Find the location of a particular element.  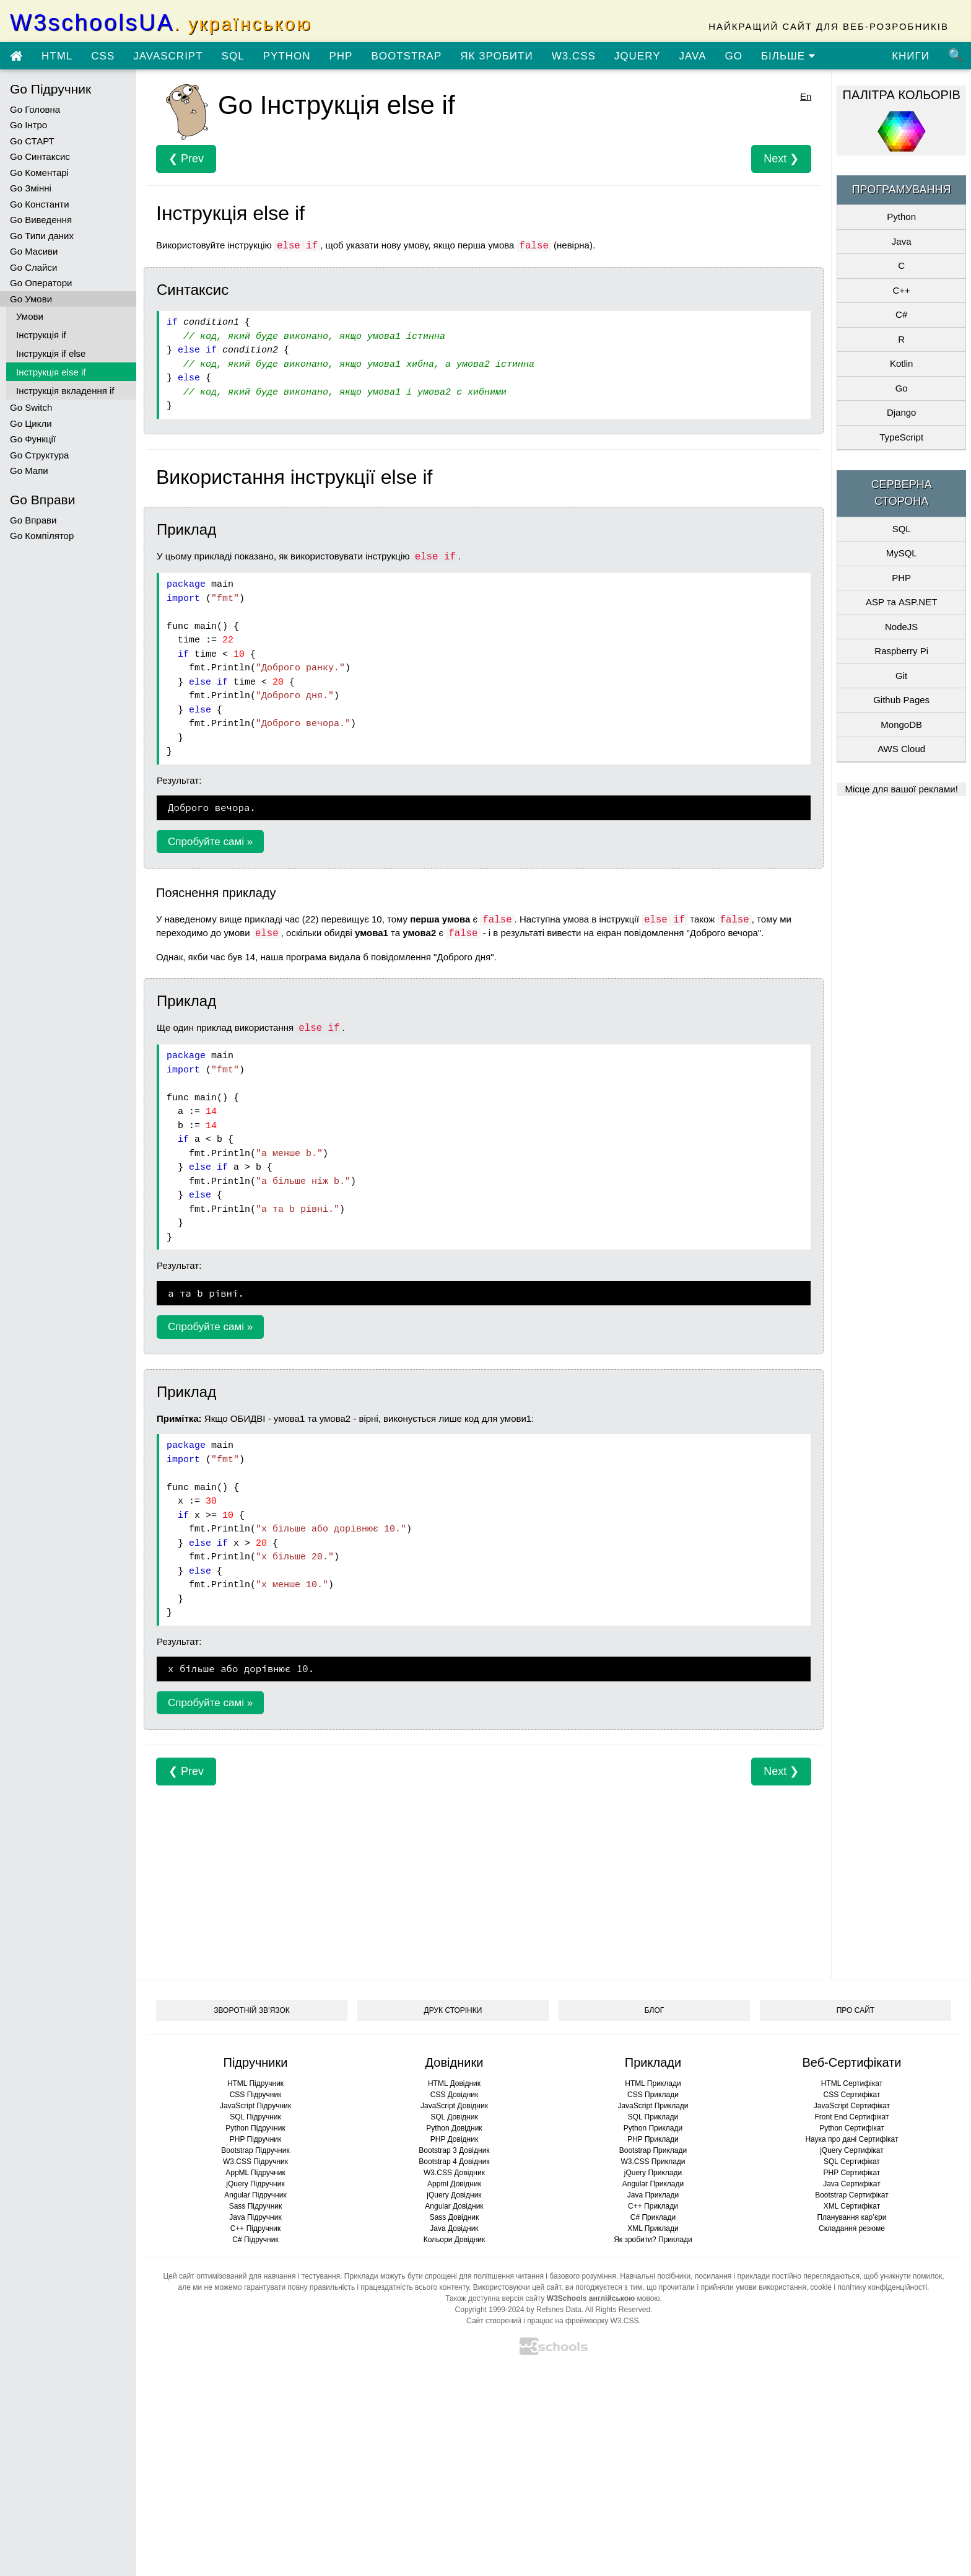

HTML Приклади is located at coordinates (653, 2083).